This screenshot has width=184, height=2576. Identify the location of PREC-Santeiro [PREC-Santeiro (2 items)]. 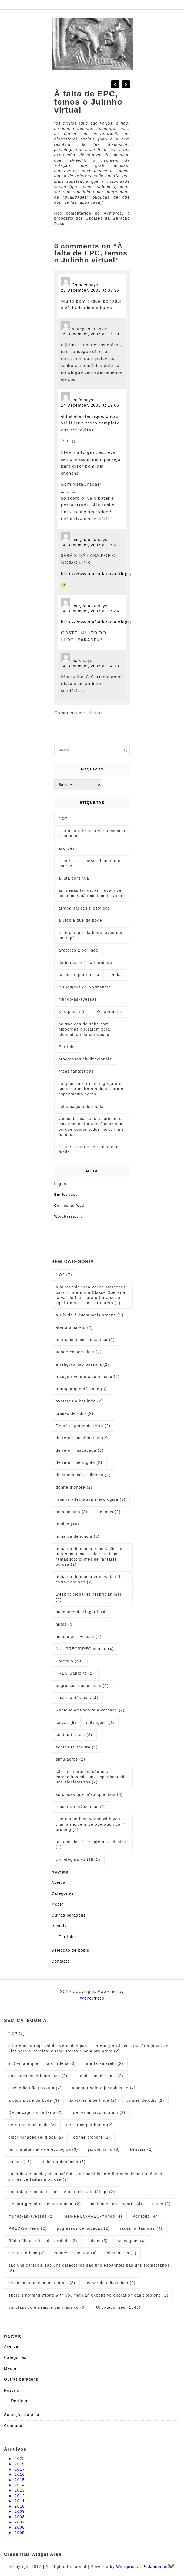
(75, 1673).